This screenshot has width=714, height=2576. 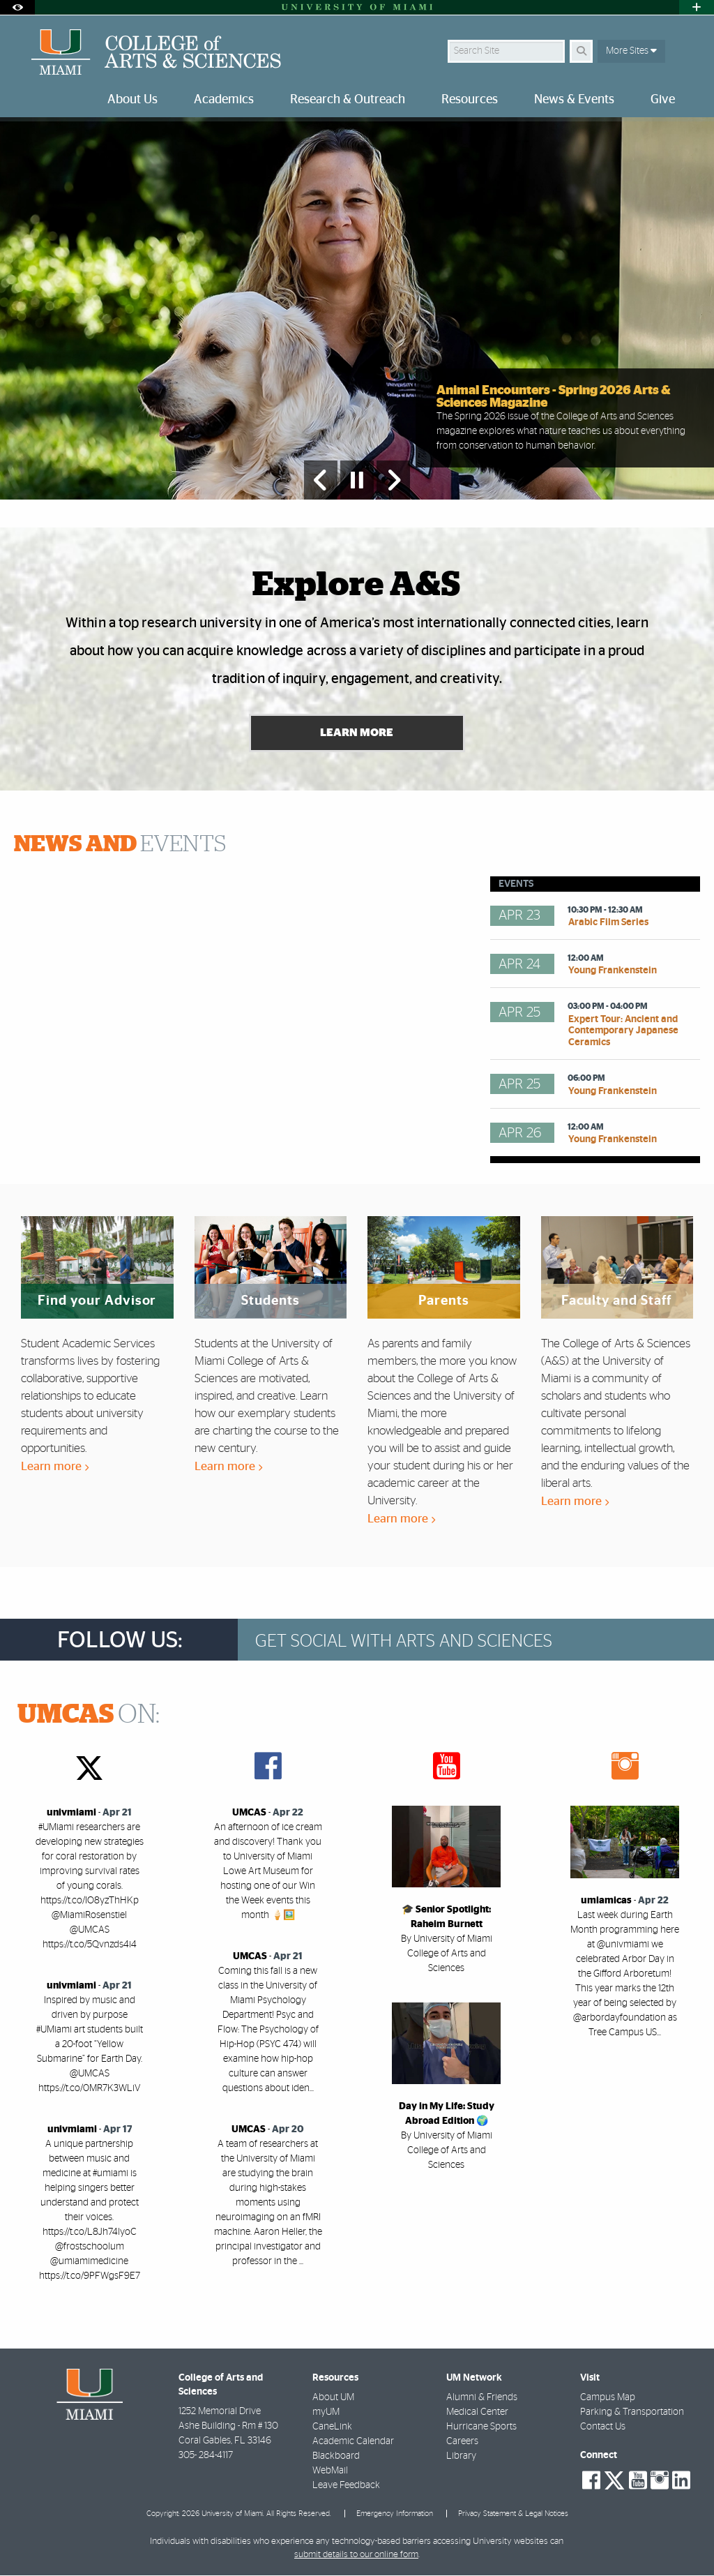 What do you see at coordinates (469, 99) in the screenshot?
I see `Resources [menuitem]` at bounding box center [469, 99].